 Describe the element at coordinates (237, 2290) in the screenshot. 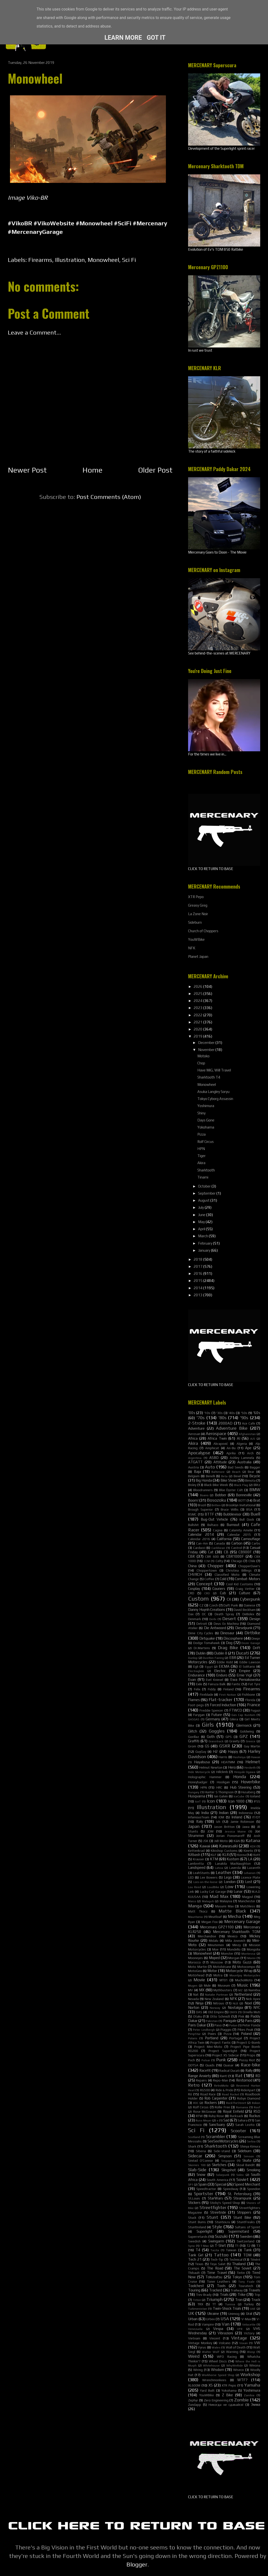

I see `Trailway` at that location.